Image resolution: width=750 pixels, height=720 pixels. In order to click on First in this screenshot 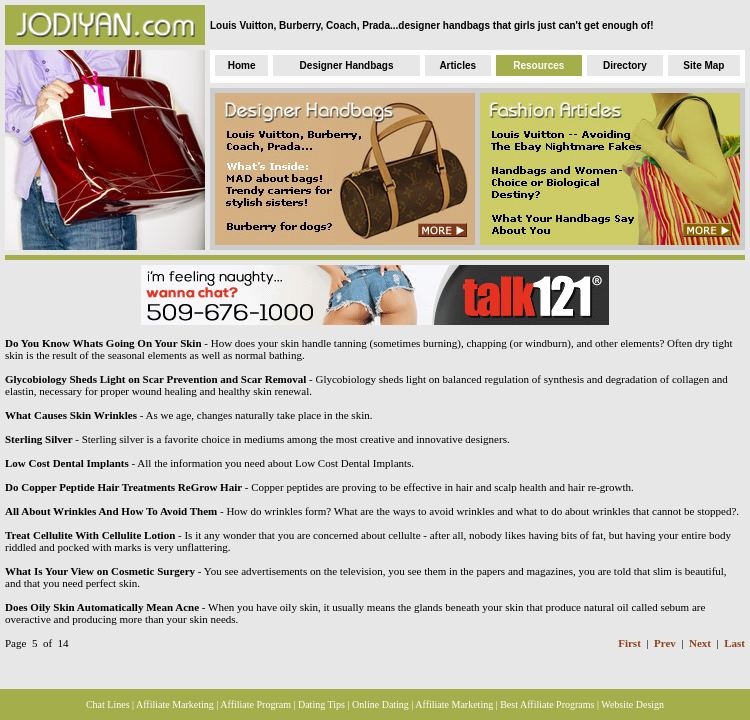, I will do `click(629, 643)`.